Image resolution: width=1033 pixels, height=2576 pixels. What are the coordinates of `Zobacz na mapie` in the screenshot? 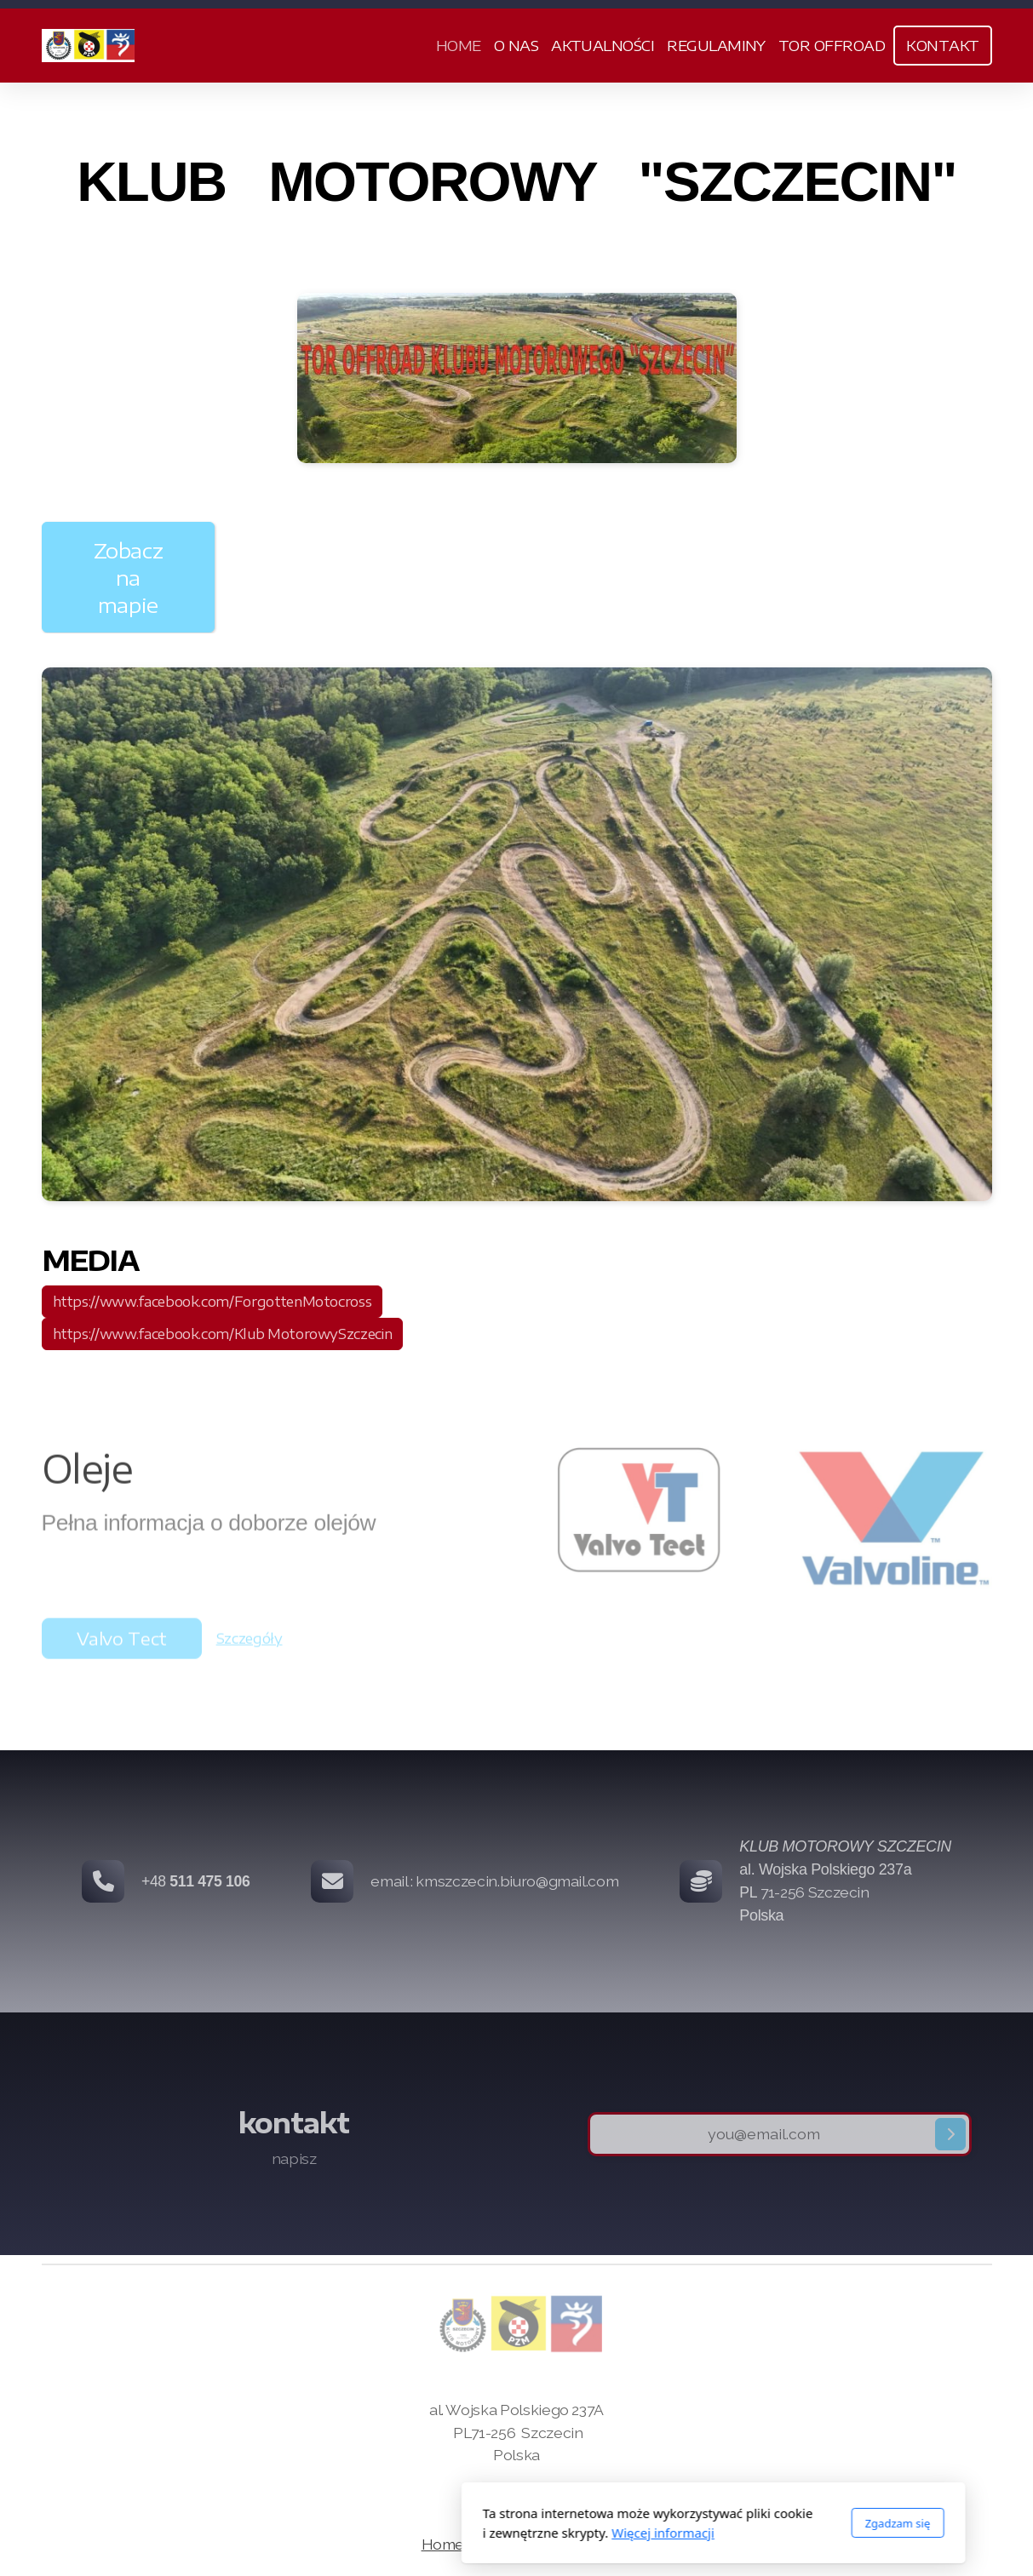 It's located at (129, 577).